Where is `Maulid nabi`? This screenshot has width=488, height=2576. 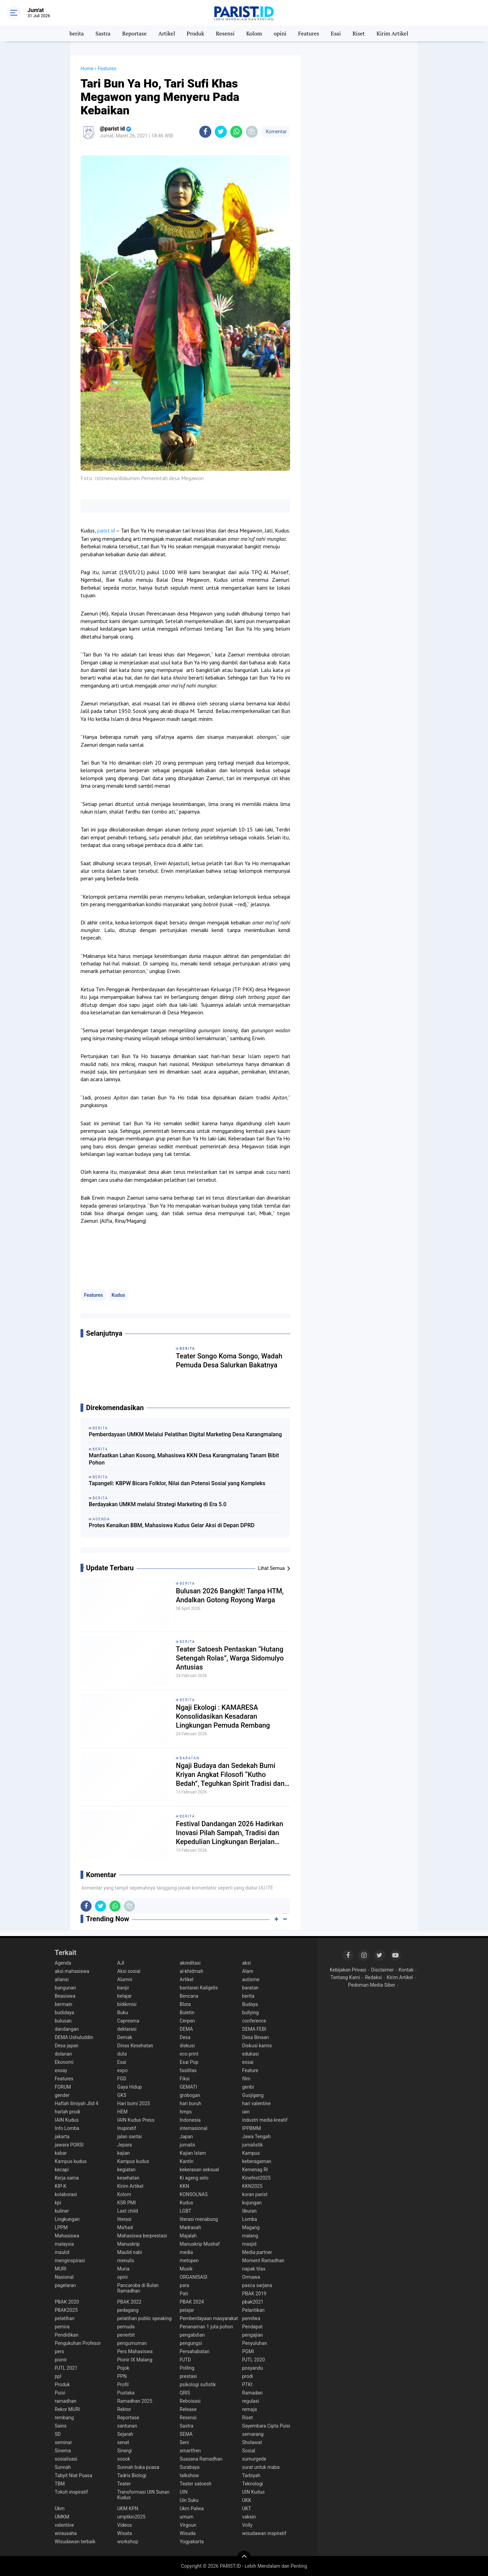
Maulid nabi is located at coordinates (129, 2252).